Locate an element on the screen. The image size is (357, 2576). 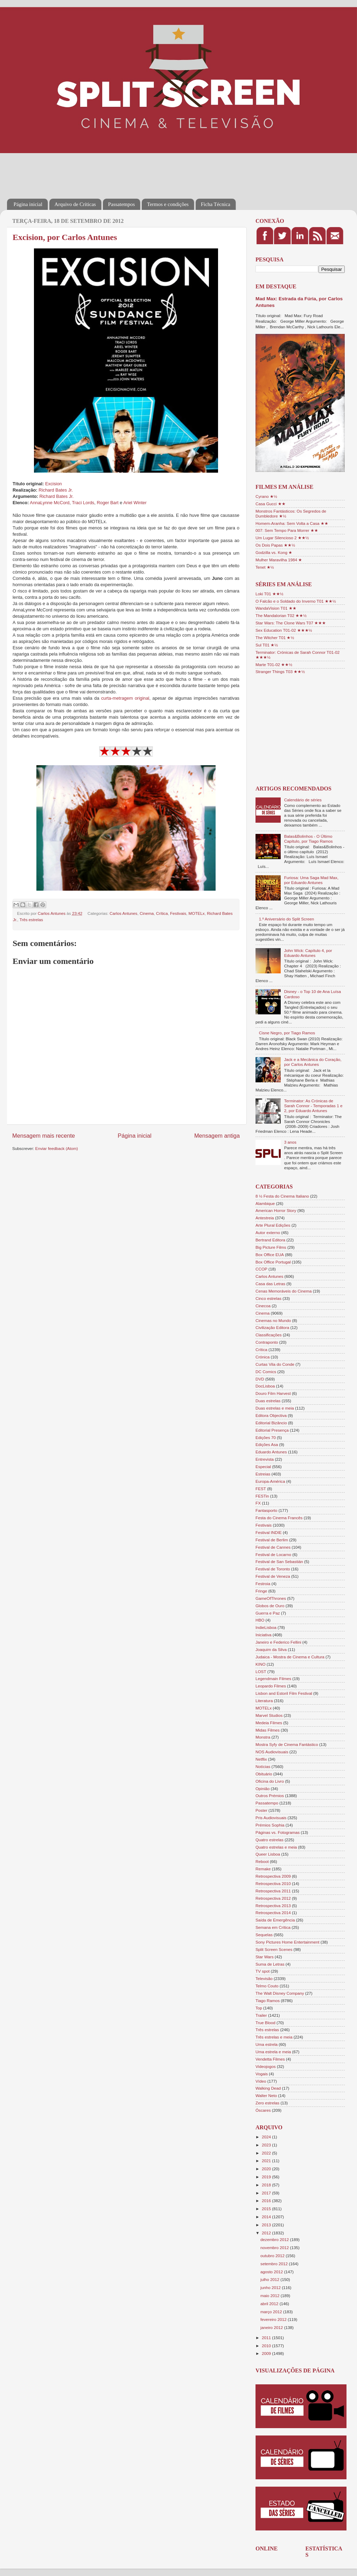
FEST is located at coordinates (260, 1488).